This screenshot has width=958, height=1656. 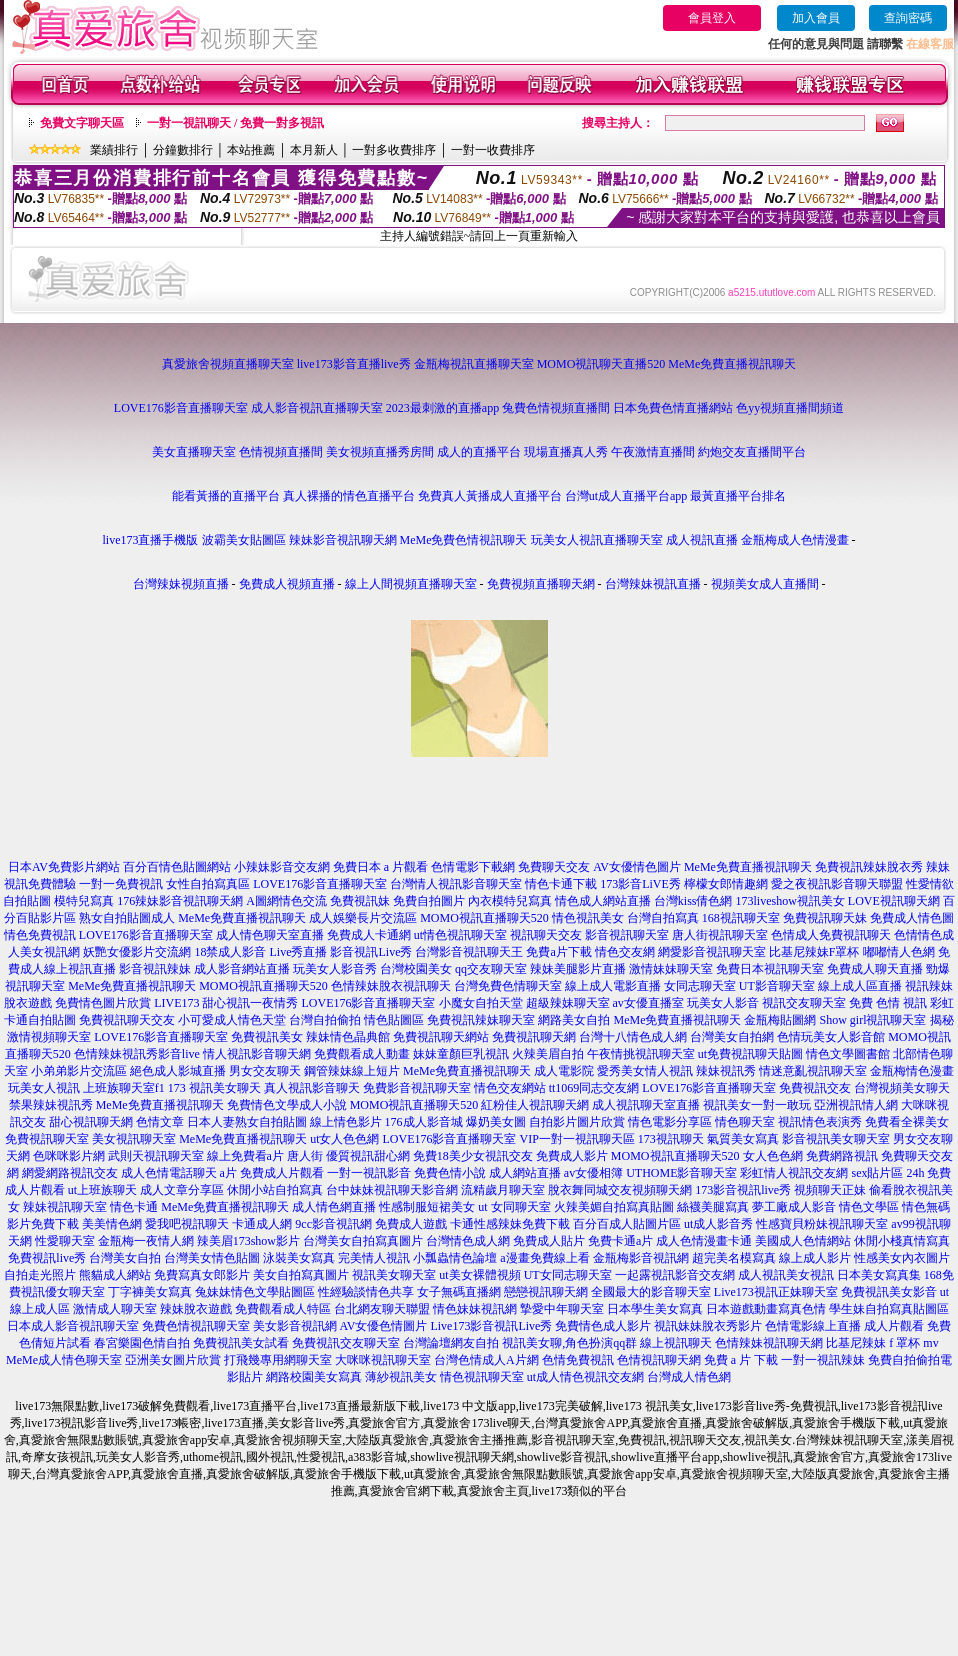 I want to click on 免費視訊辣妹脫衣秀, so click(x=869, y=867).